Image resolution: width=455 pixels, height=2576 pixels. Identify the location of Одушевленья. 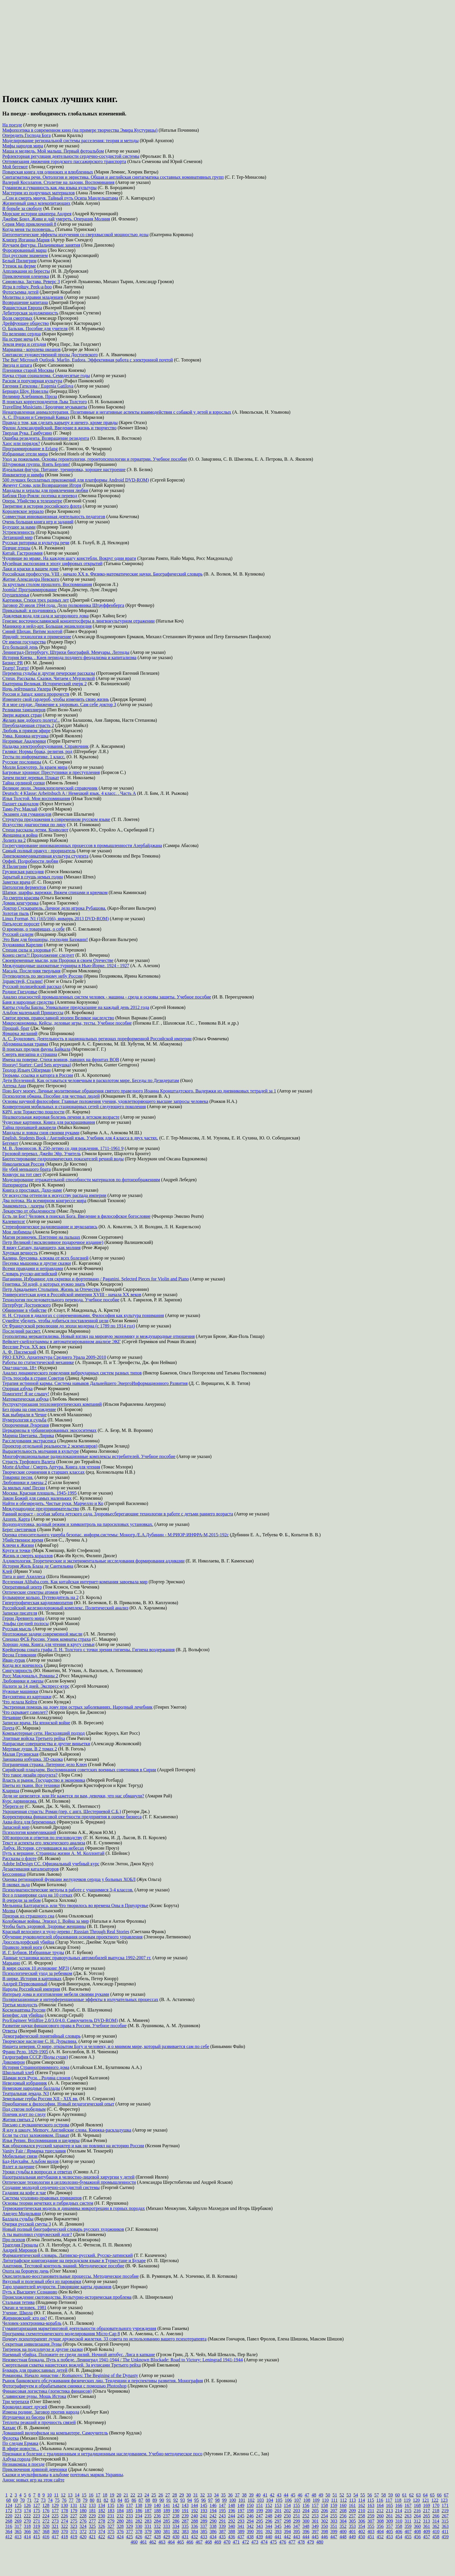
(15, 594).